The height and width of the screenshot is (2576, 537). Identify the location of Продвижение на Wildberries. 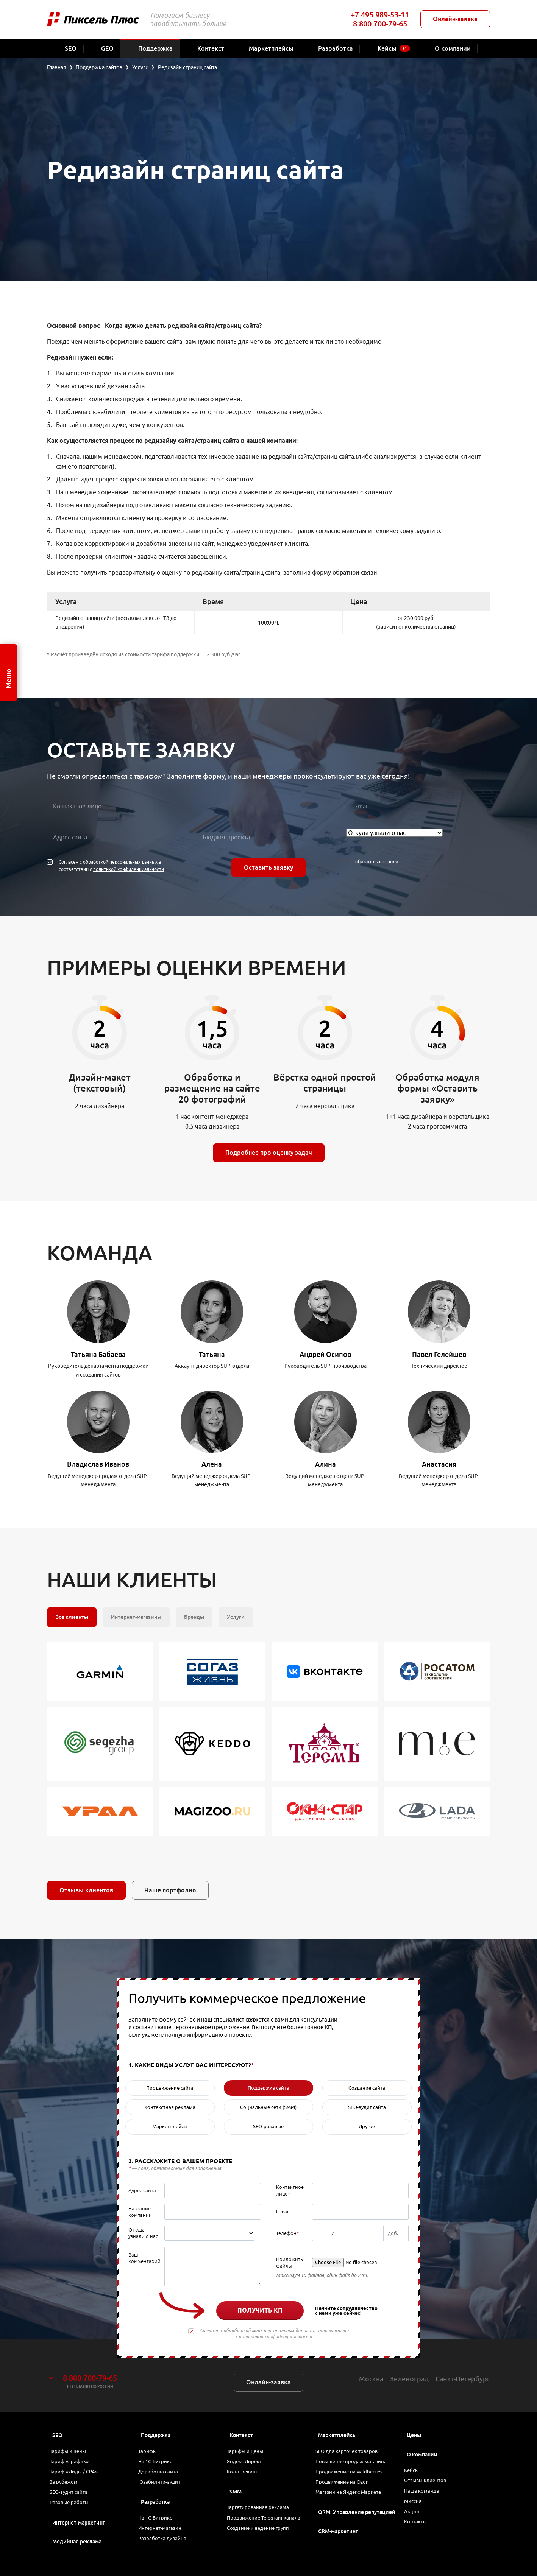
(354, 2478).